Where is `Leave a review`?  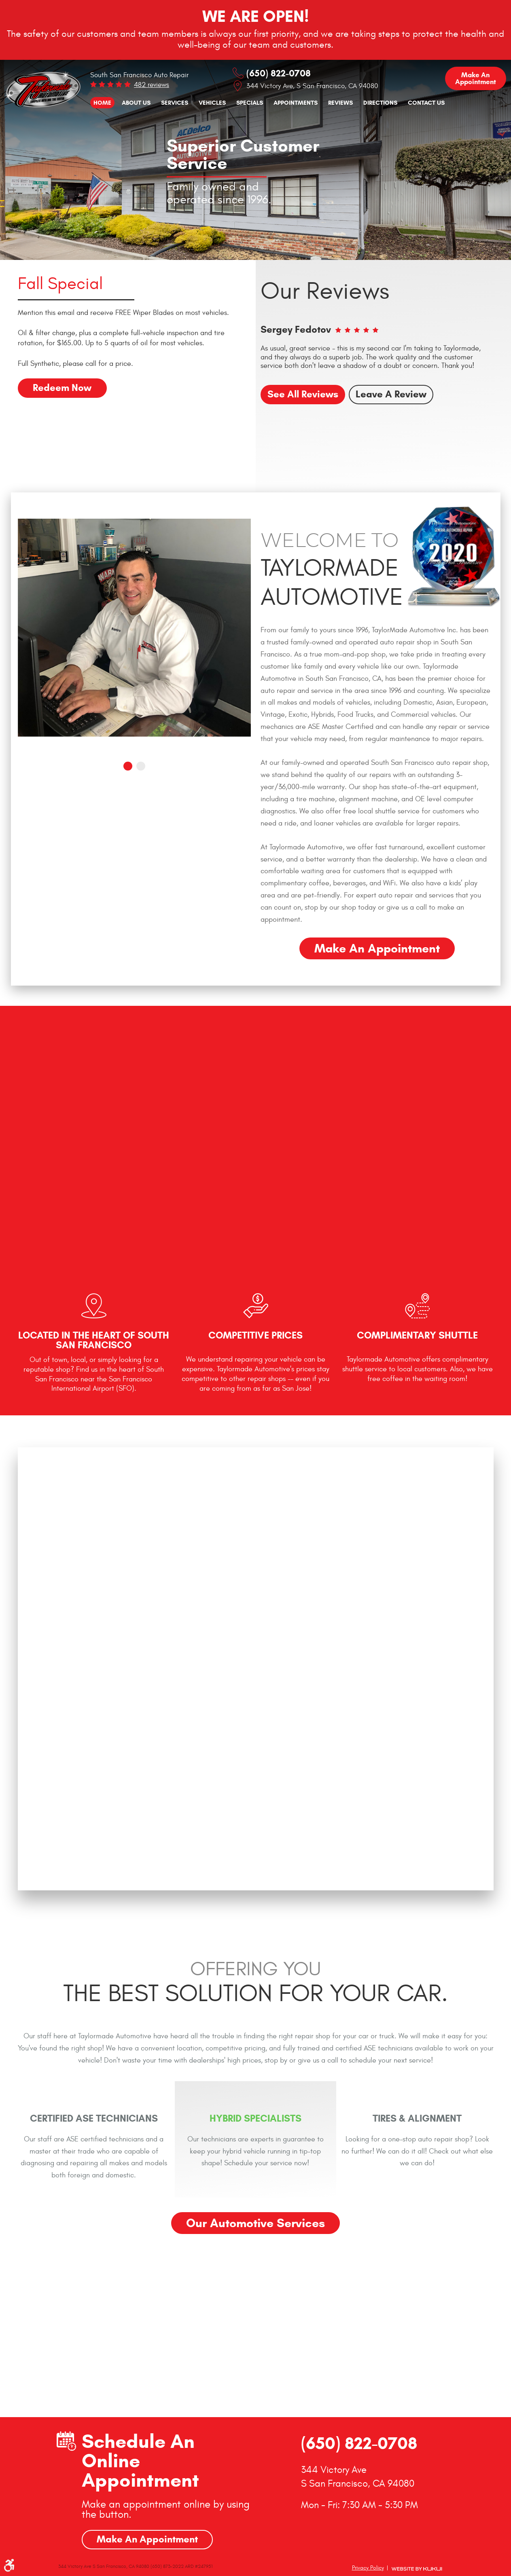
Leave a review is located at coordinates (391, 394).